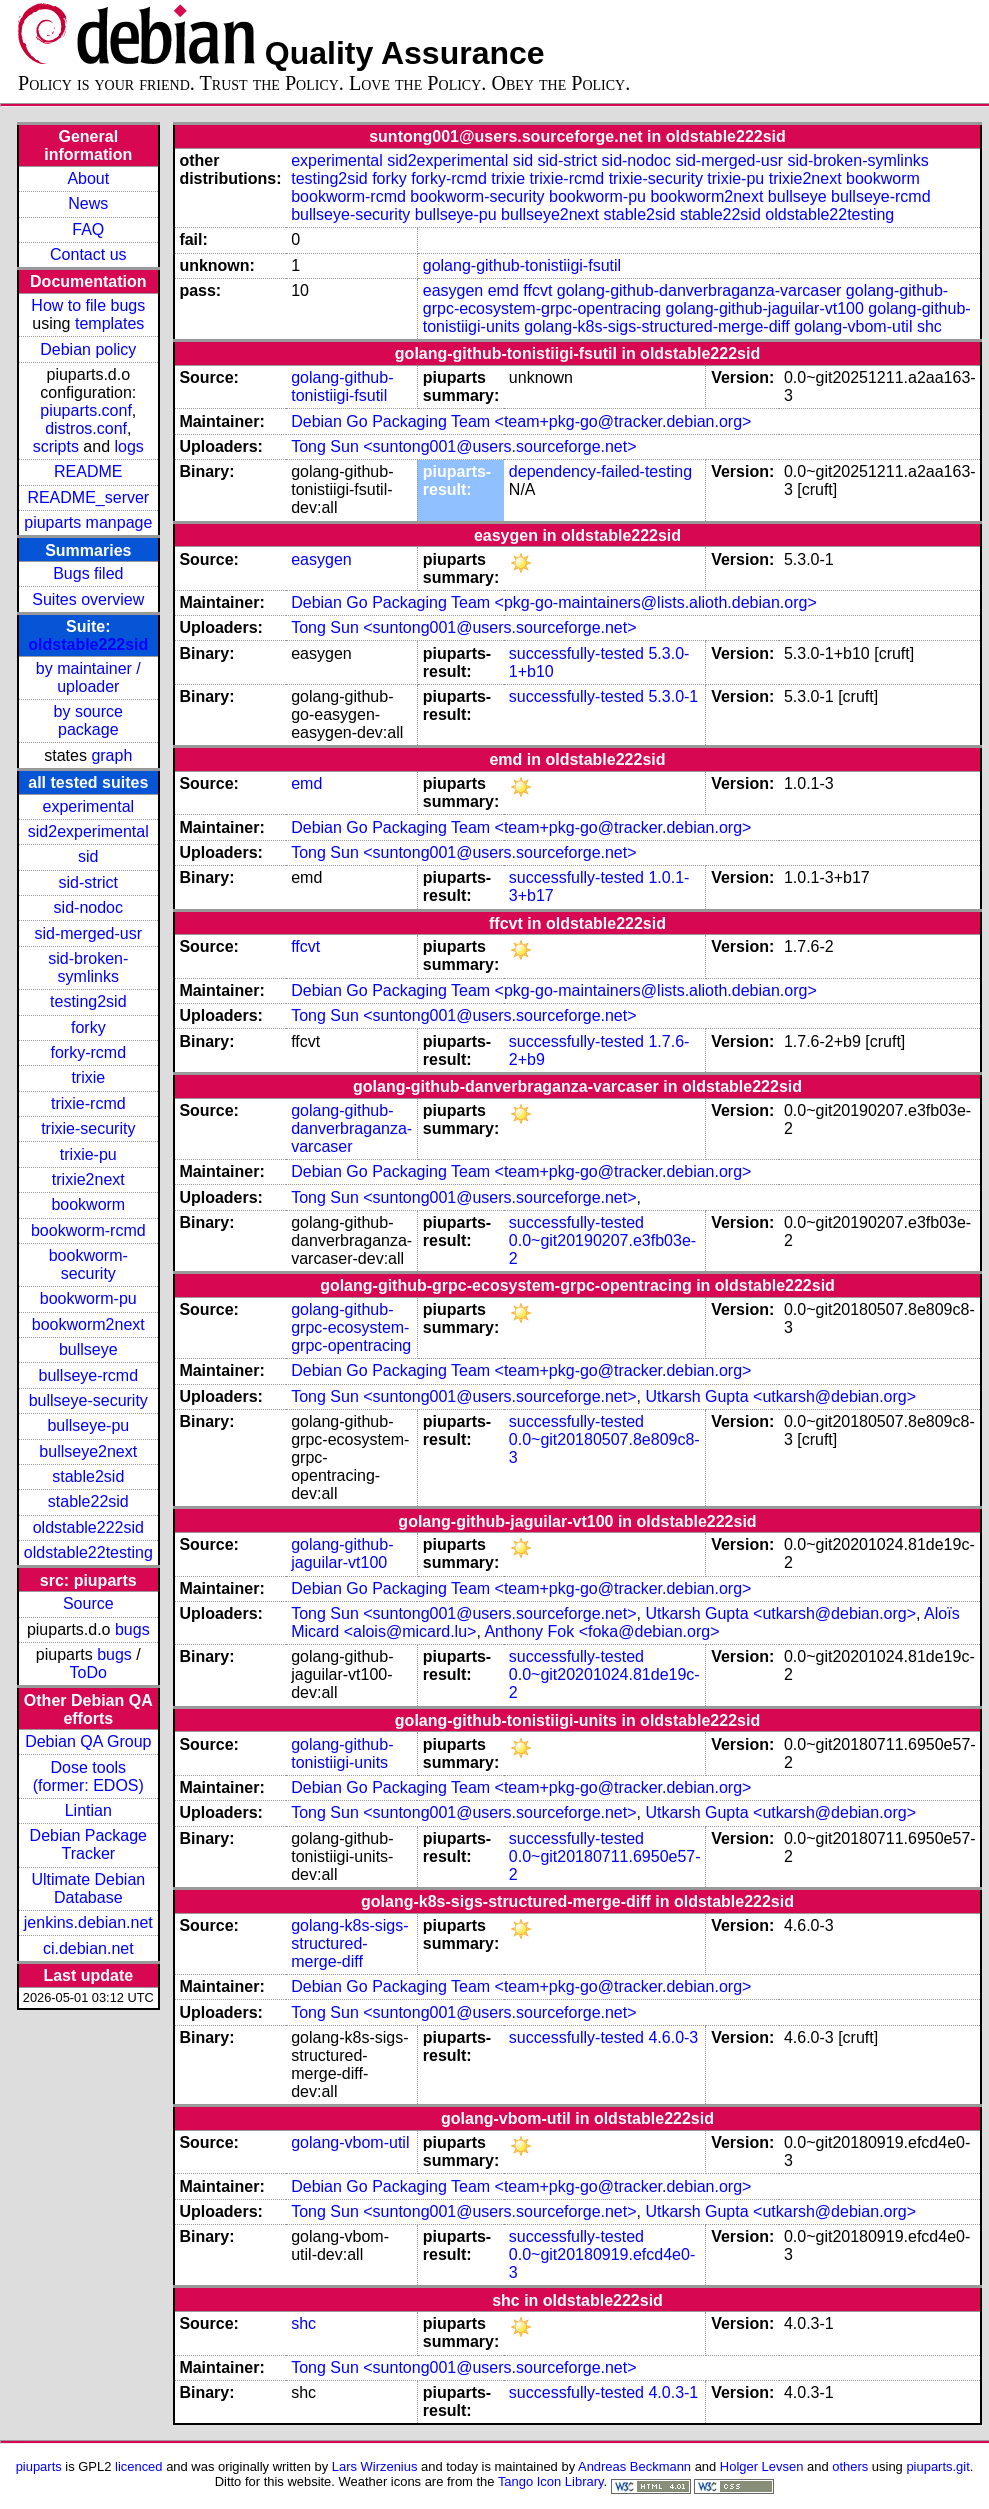  What do you see at coordinates (929, 326) in the screenshot?
I see `shc` at bounding box center [929, 326].